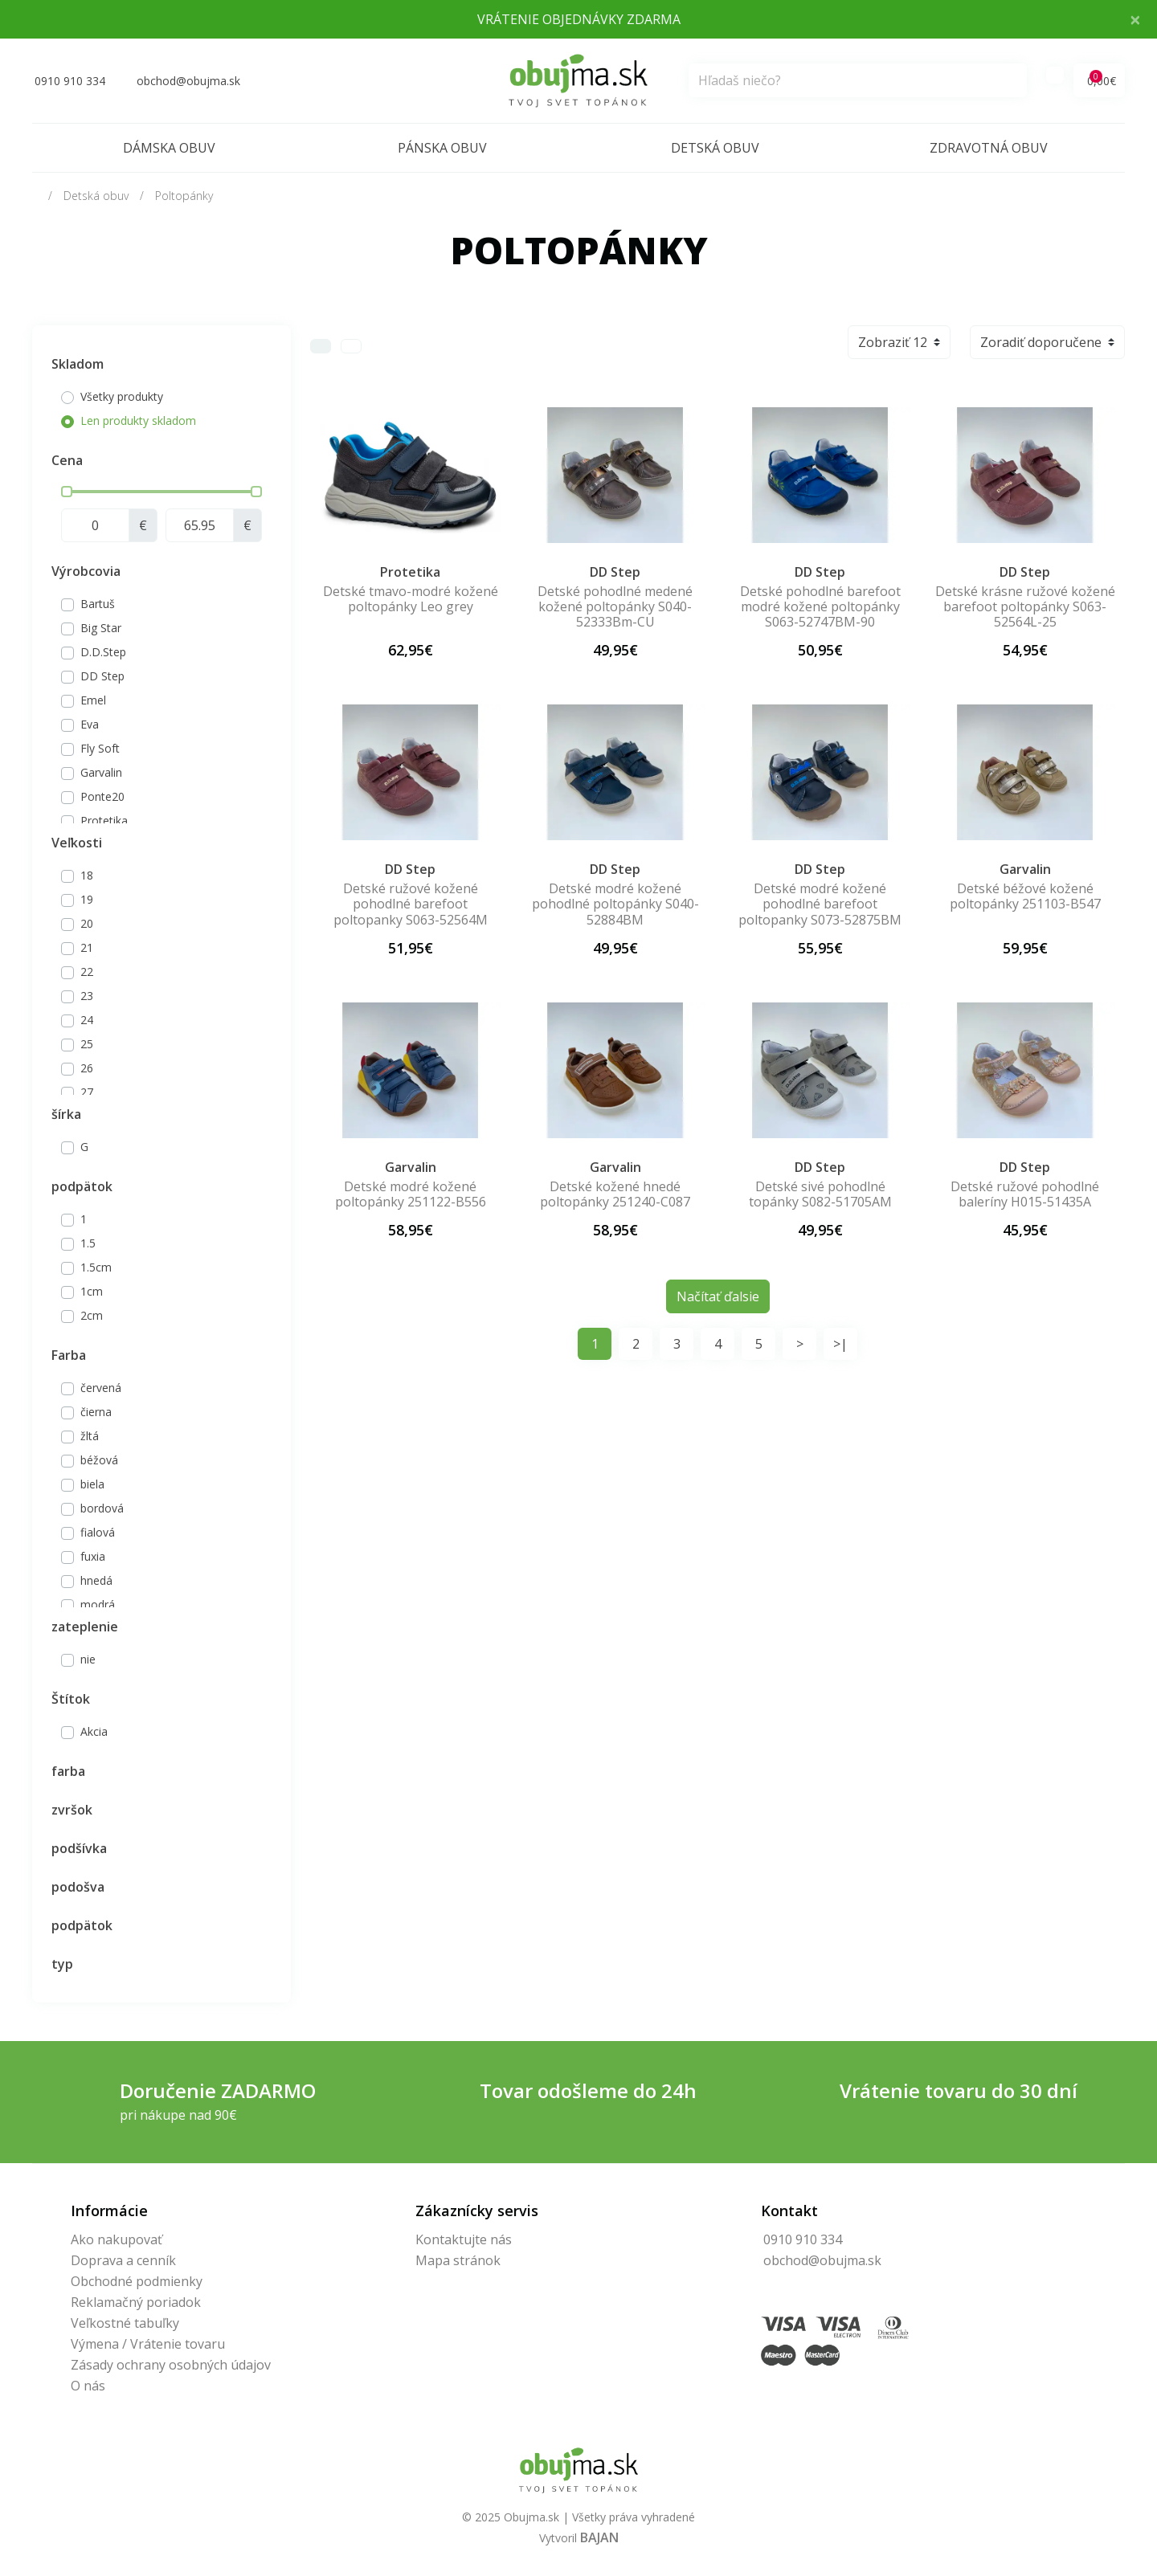 The image size is (1157, 2576). I want to click on Detské krásne ružové kožené barefoot poltopánky S063-52564L-25, so click(1025, 606).